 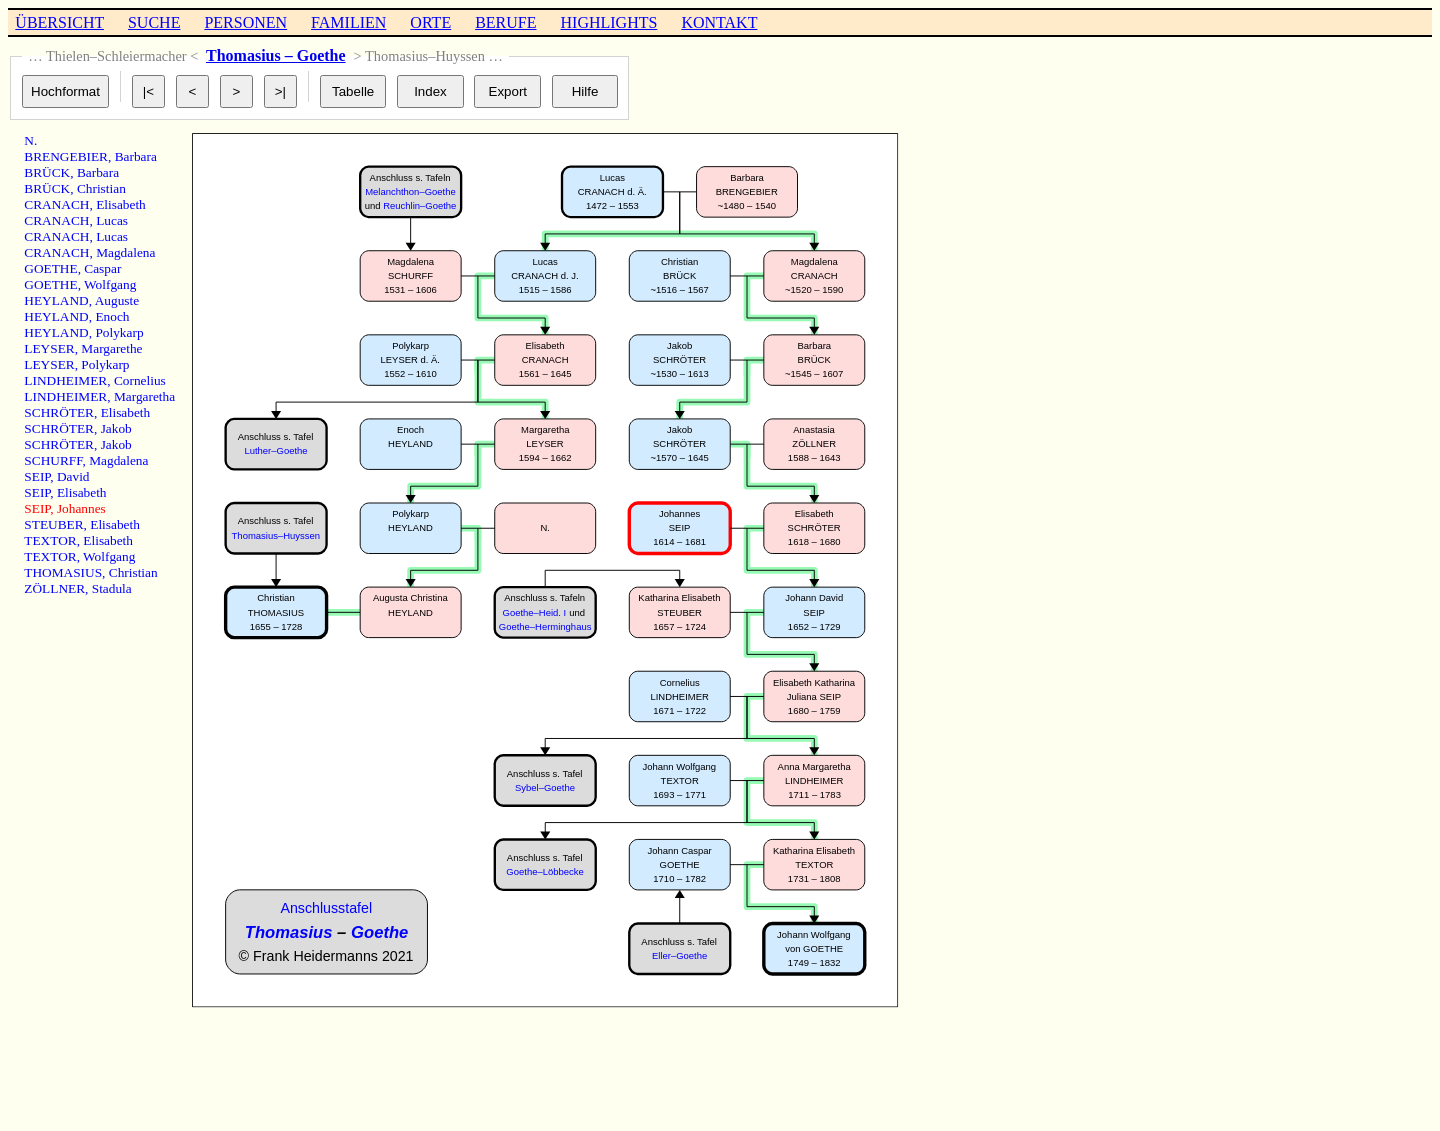 What do you see at coordinates (110, 284) in the screenshot?
I see `Wolfgang` at bounding box center [110, 284].